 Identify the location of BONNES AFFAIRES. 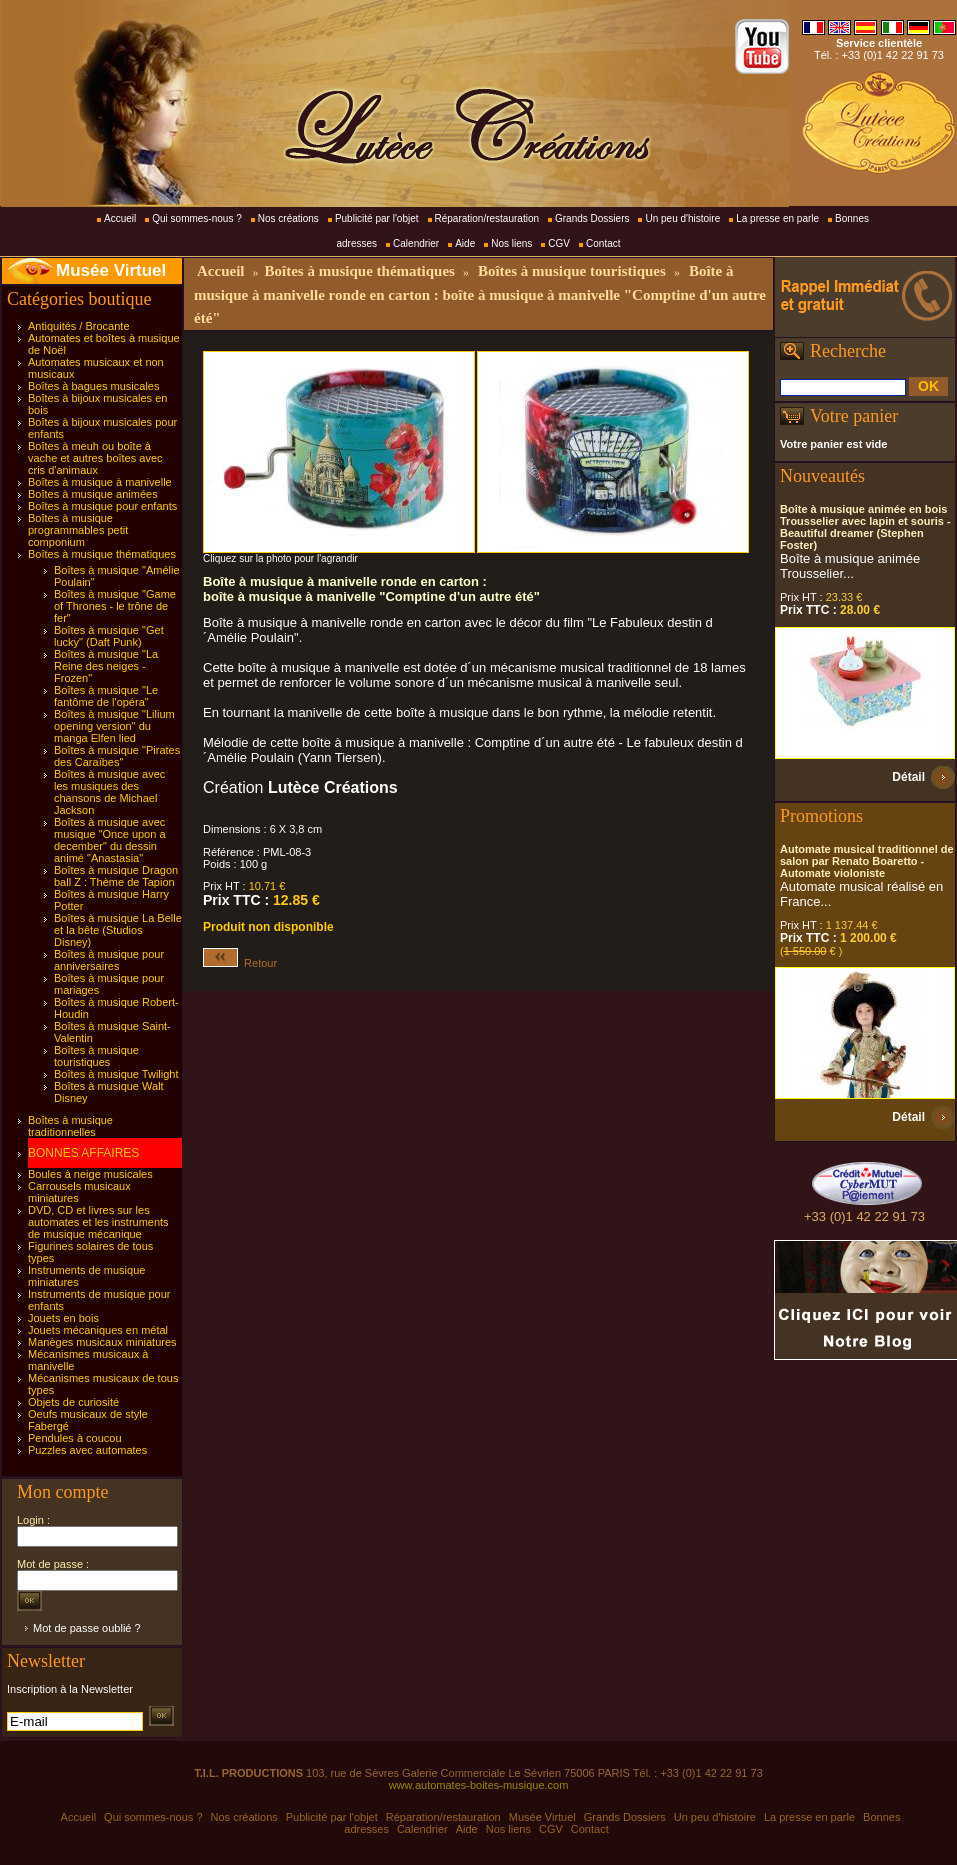
(83, 1153).